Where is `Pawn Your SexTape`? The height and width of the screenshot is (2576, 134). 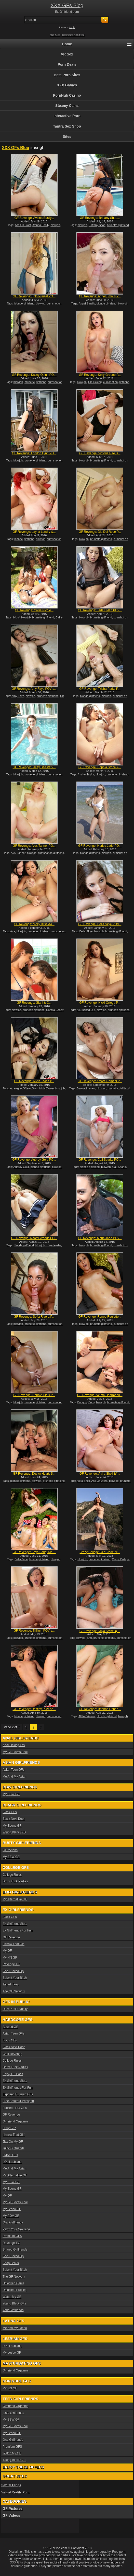 Pawn Your SexTape is located at coordinates (16, 2229).